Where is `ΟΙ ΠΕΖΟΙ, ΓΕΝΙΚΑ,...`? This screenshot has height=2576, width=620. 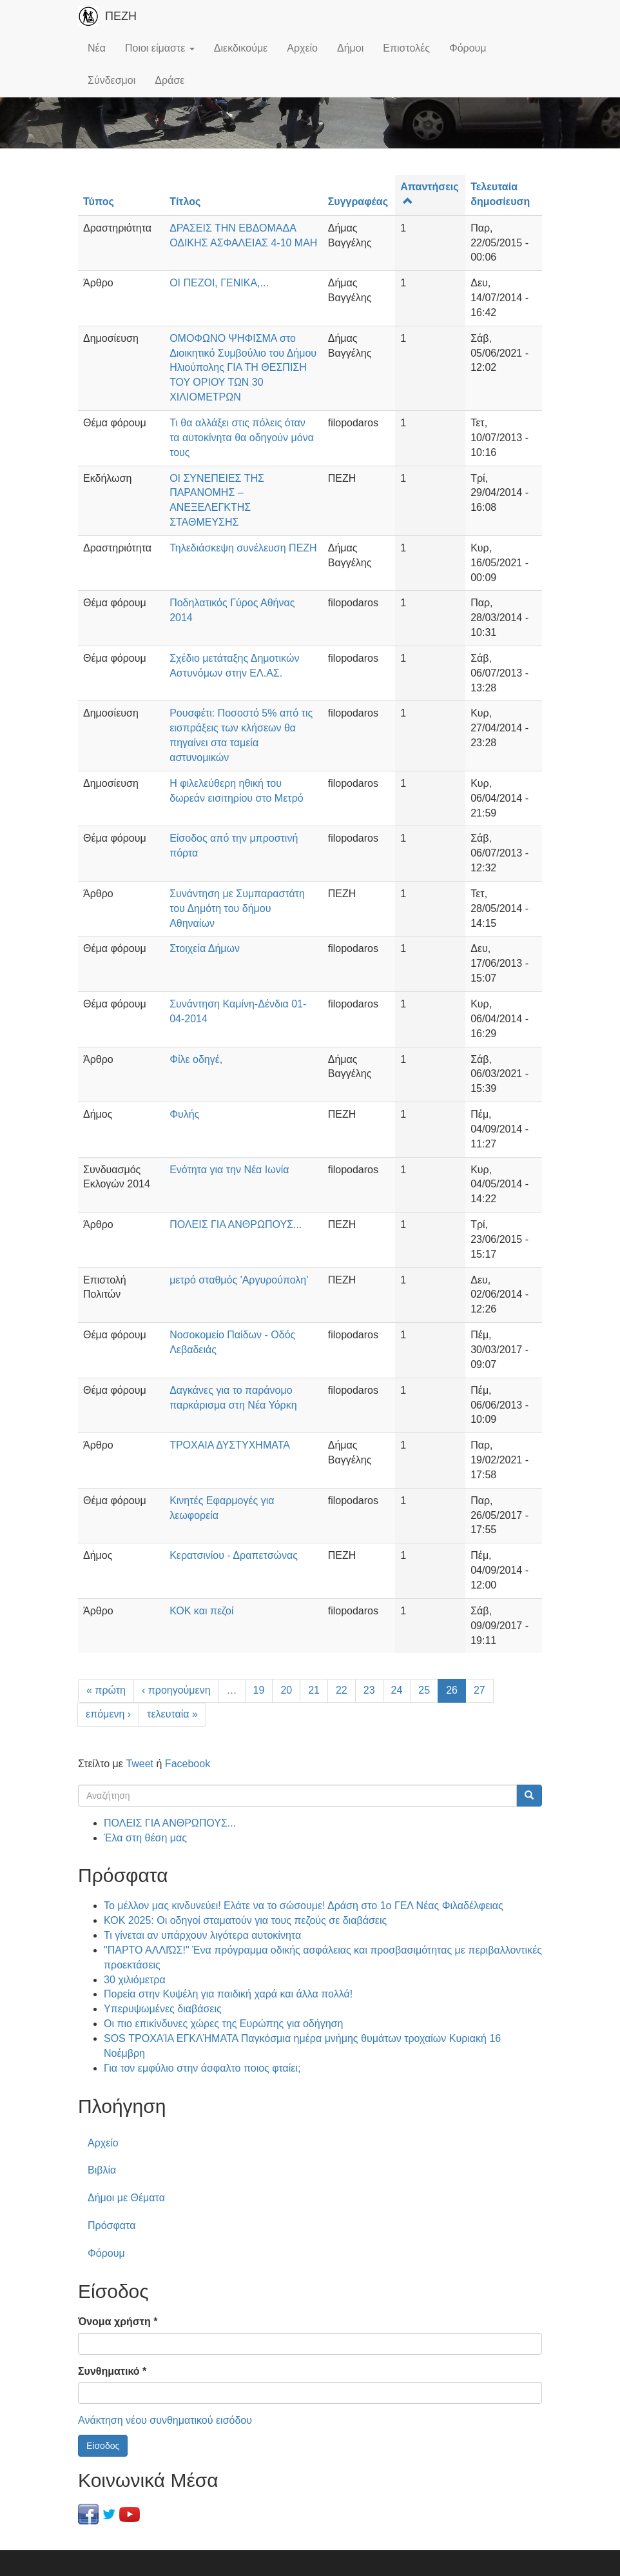
ΟΙ ΠΕΖΟΙ, ΓΕΝΙΚΑ,... is located at coordinates (219, 282).